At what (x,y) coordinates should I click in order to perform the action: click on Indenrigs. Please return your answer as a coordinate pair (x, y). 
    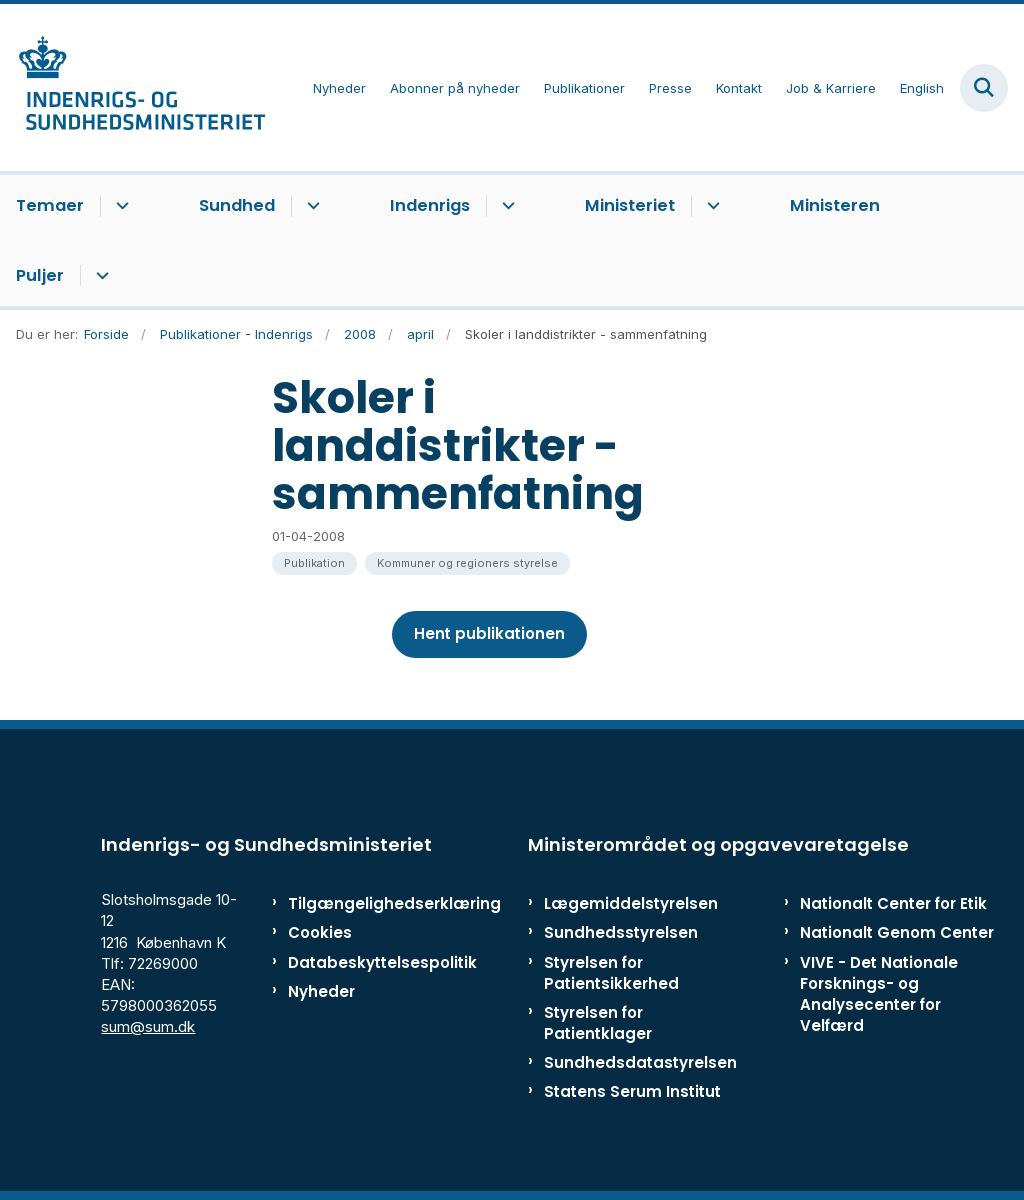
    Looking at the image, I should click on (430, 205).